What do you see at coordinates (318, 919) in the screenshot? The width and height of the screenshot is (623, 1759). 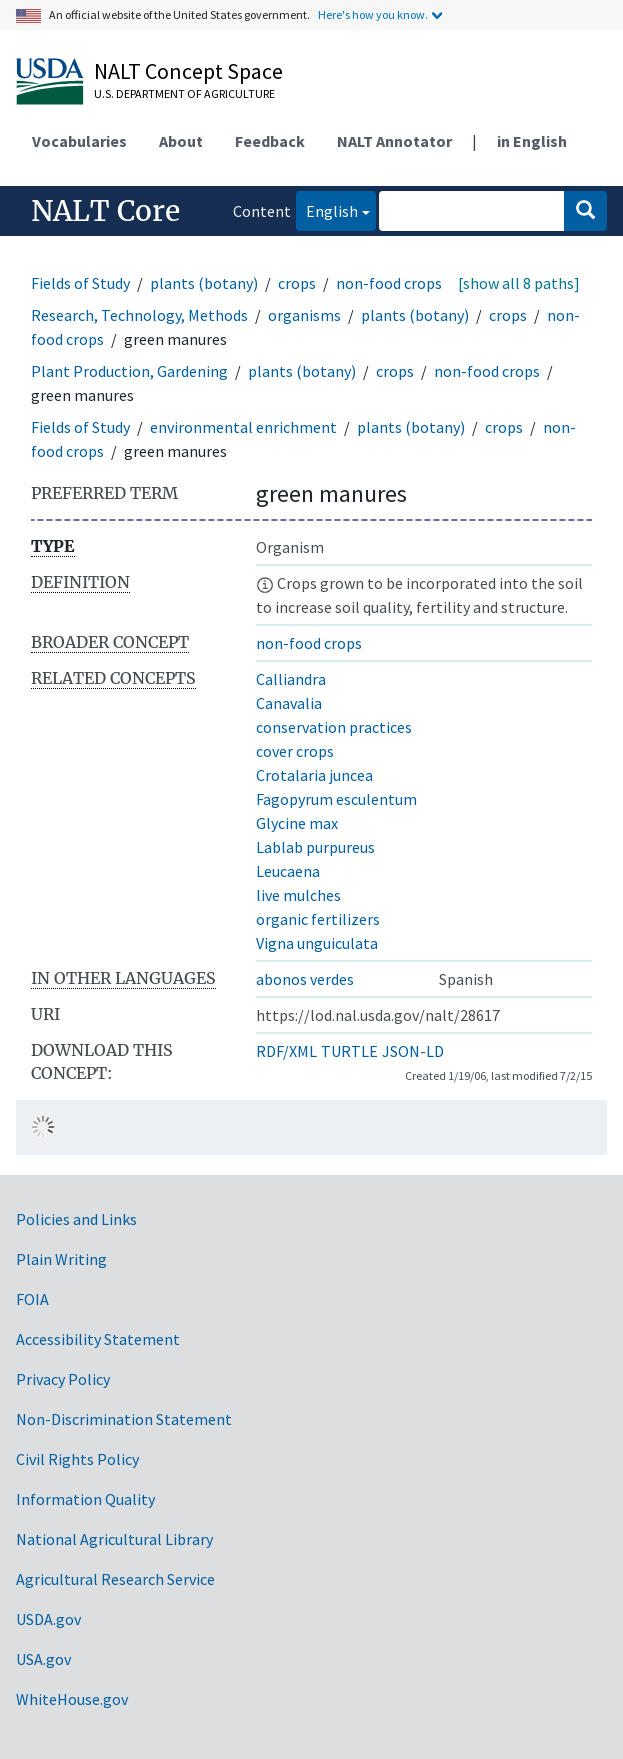 I see `organic fertilizers` at bounding box center [318, 919].